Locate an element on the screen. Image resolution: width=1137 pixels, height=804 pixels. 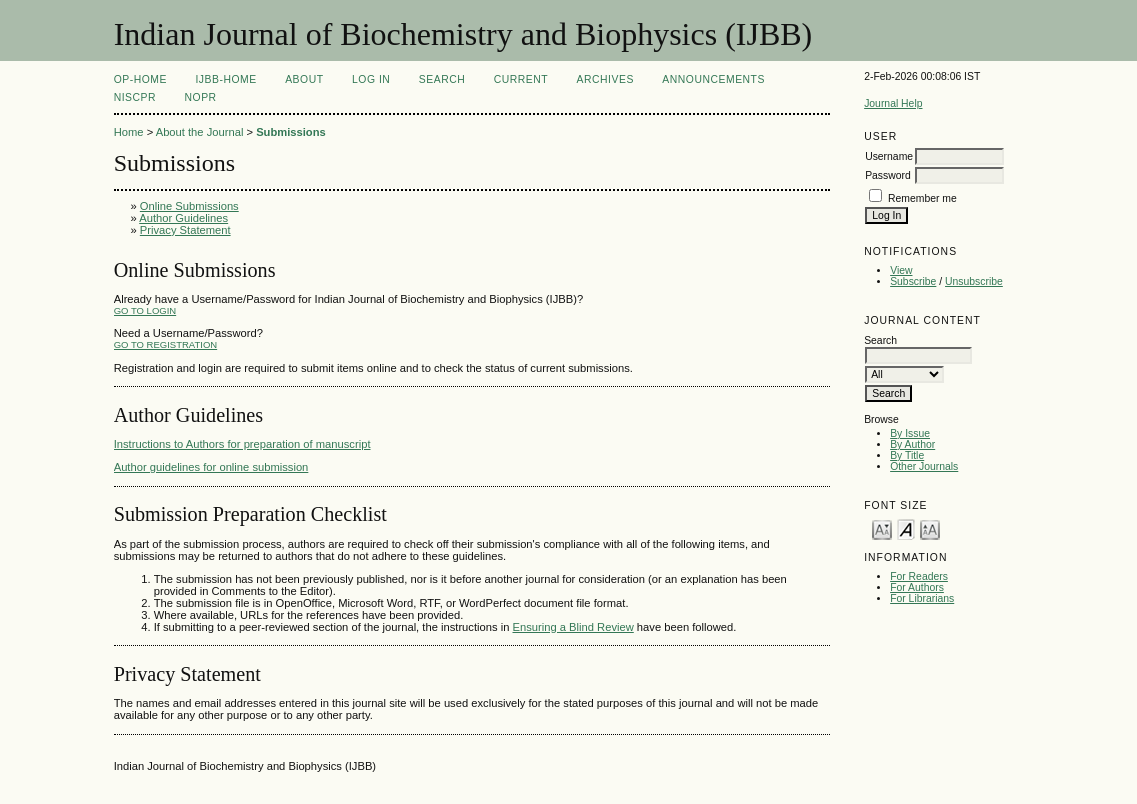
About the Journal is located at coordinates (200, 132).